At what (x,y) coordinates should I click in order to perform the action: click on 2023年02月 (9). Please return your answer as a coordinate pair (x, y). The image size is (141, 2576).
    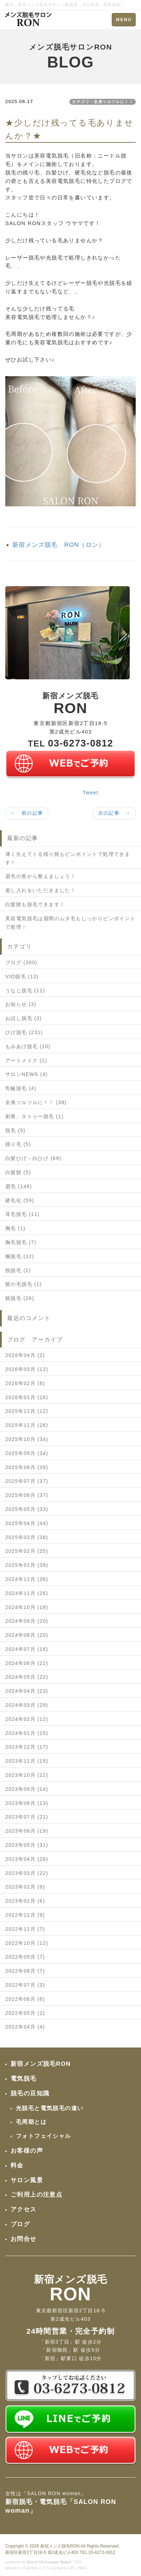
    Looking at the image, I should click on (25, 1887).